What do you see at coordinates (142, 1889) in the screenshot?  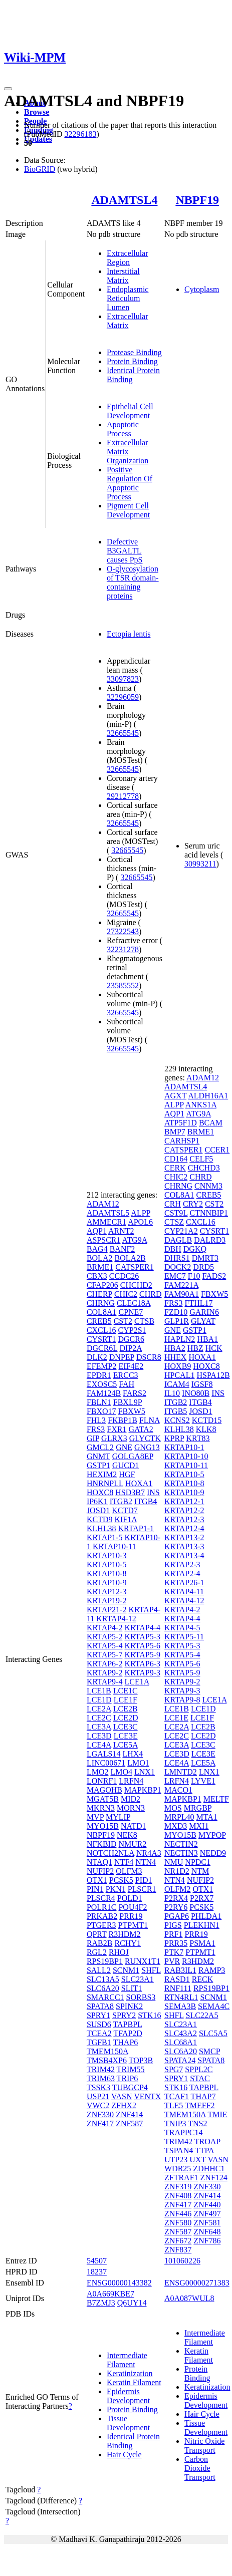 I see `PLSCR1` at bounding box center [142, 1889].